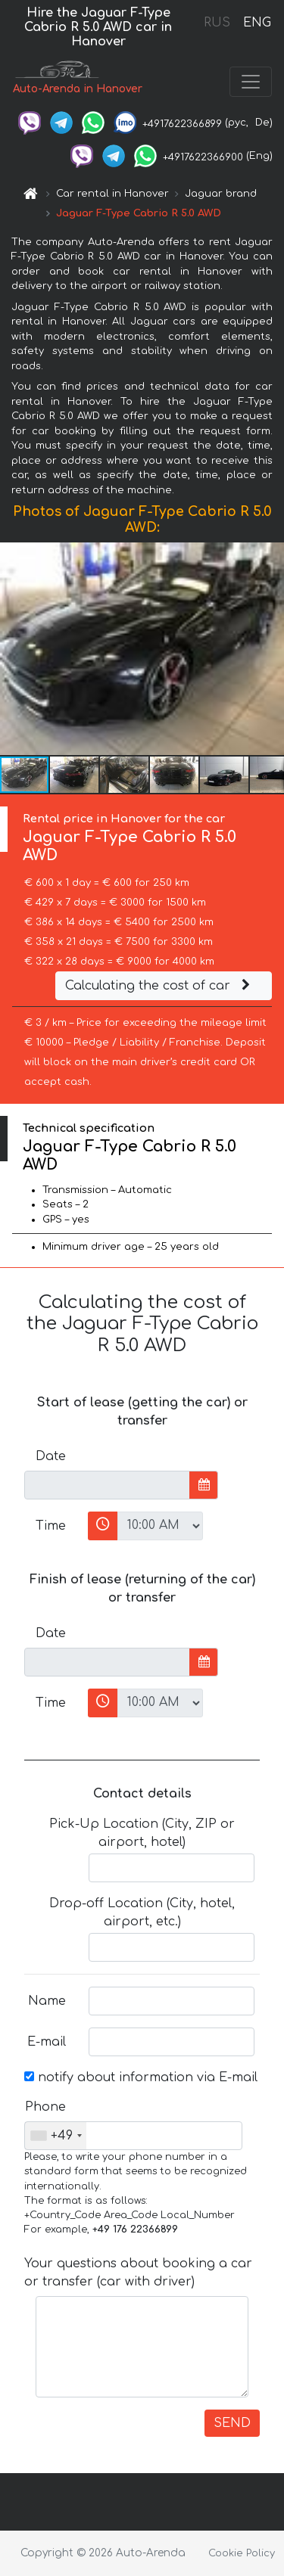 Image resolution: width=284 pixels, height=2576 pixels. What do you see at coordinates (270, 649) in the screenshot?
I see `[button]` at bounding box center [270, 649].